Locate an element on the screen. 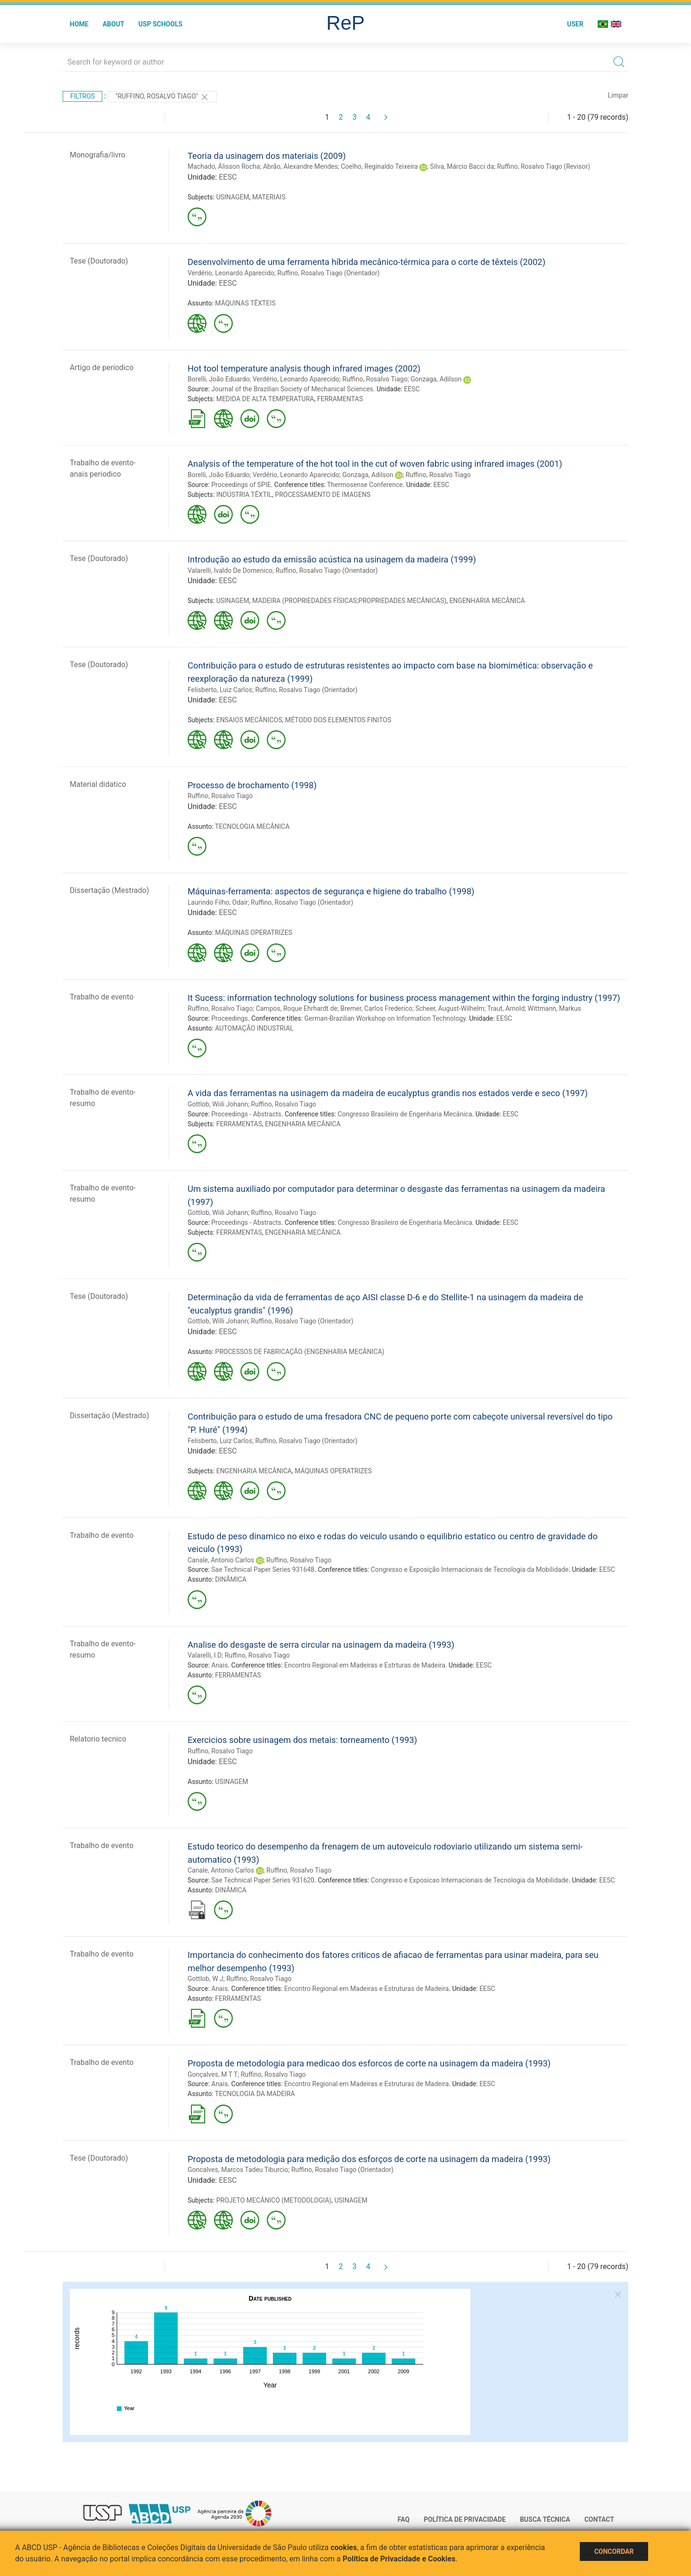 The height and width of the screenshot is (2576, 691). Limpar is located at coordinates (618, 95).